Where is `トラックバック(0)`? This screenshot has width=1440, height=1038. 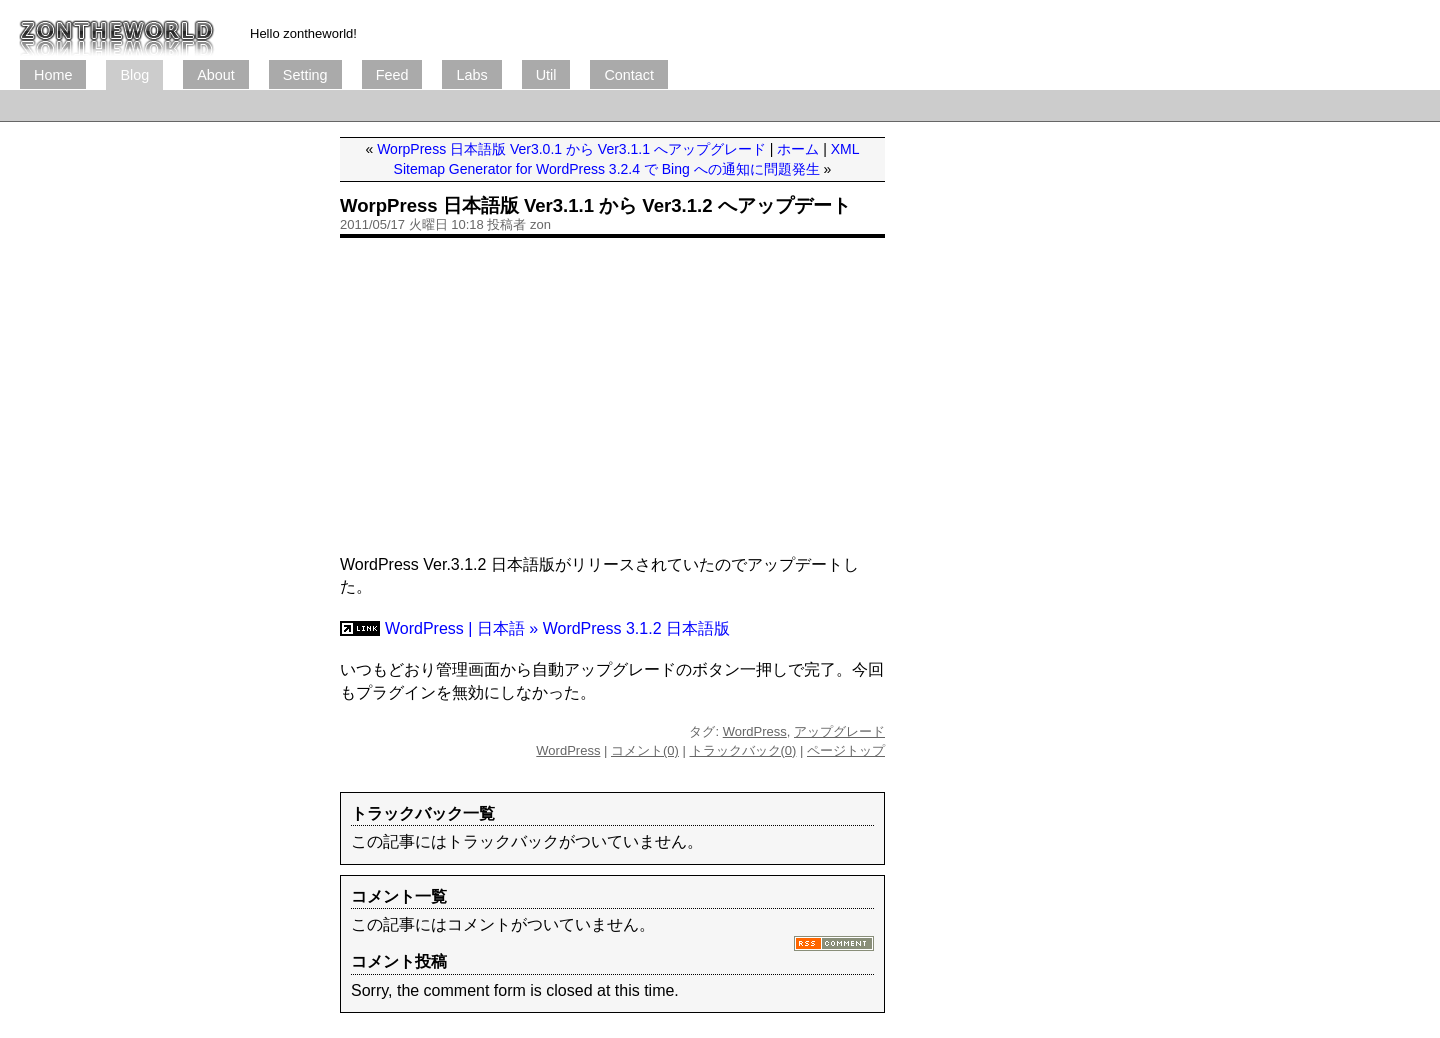
トラックバック(0) is located at coordinates (743, 750).